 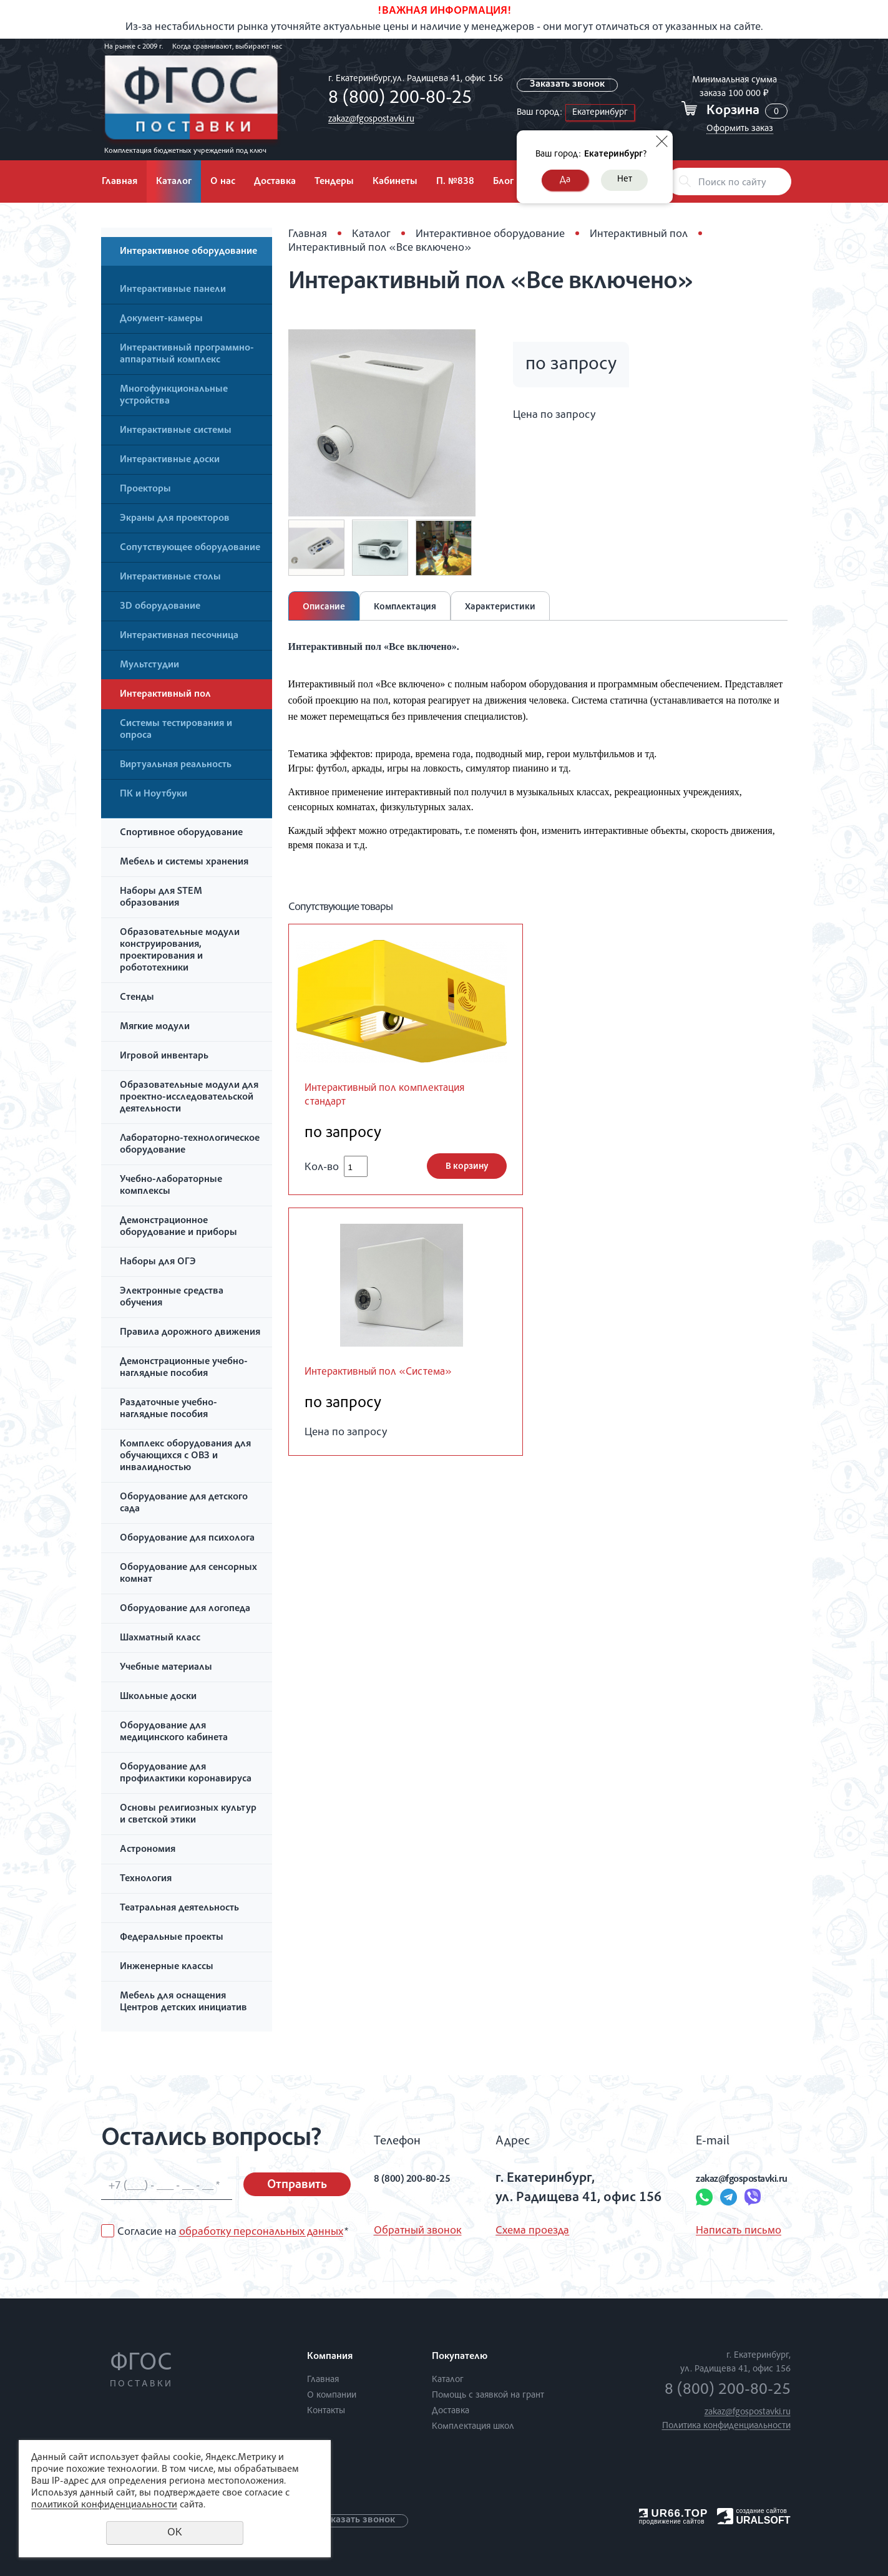 What do you see at coordinates (153, 795) in the screenshot?
I see `ПК и Ноутбуки` at bounding box center [153, 795].